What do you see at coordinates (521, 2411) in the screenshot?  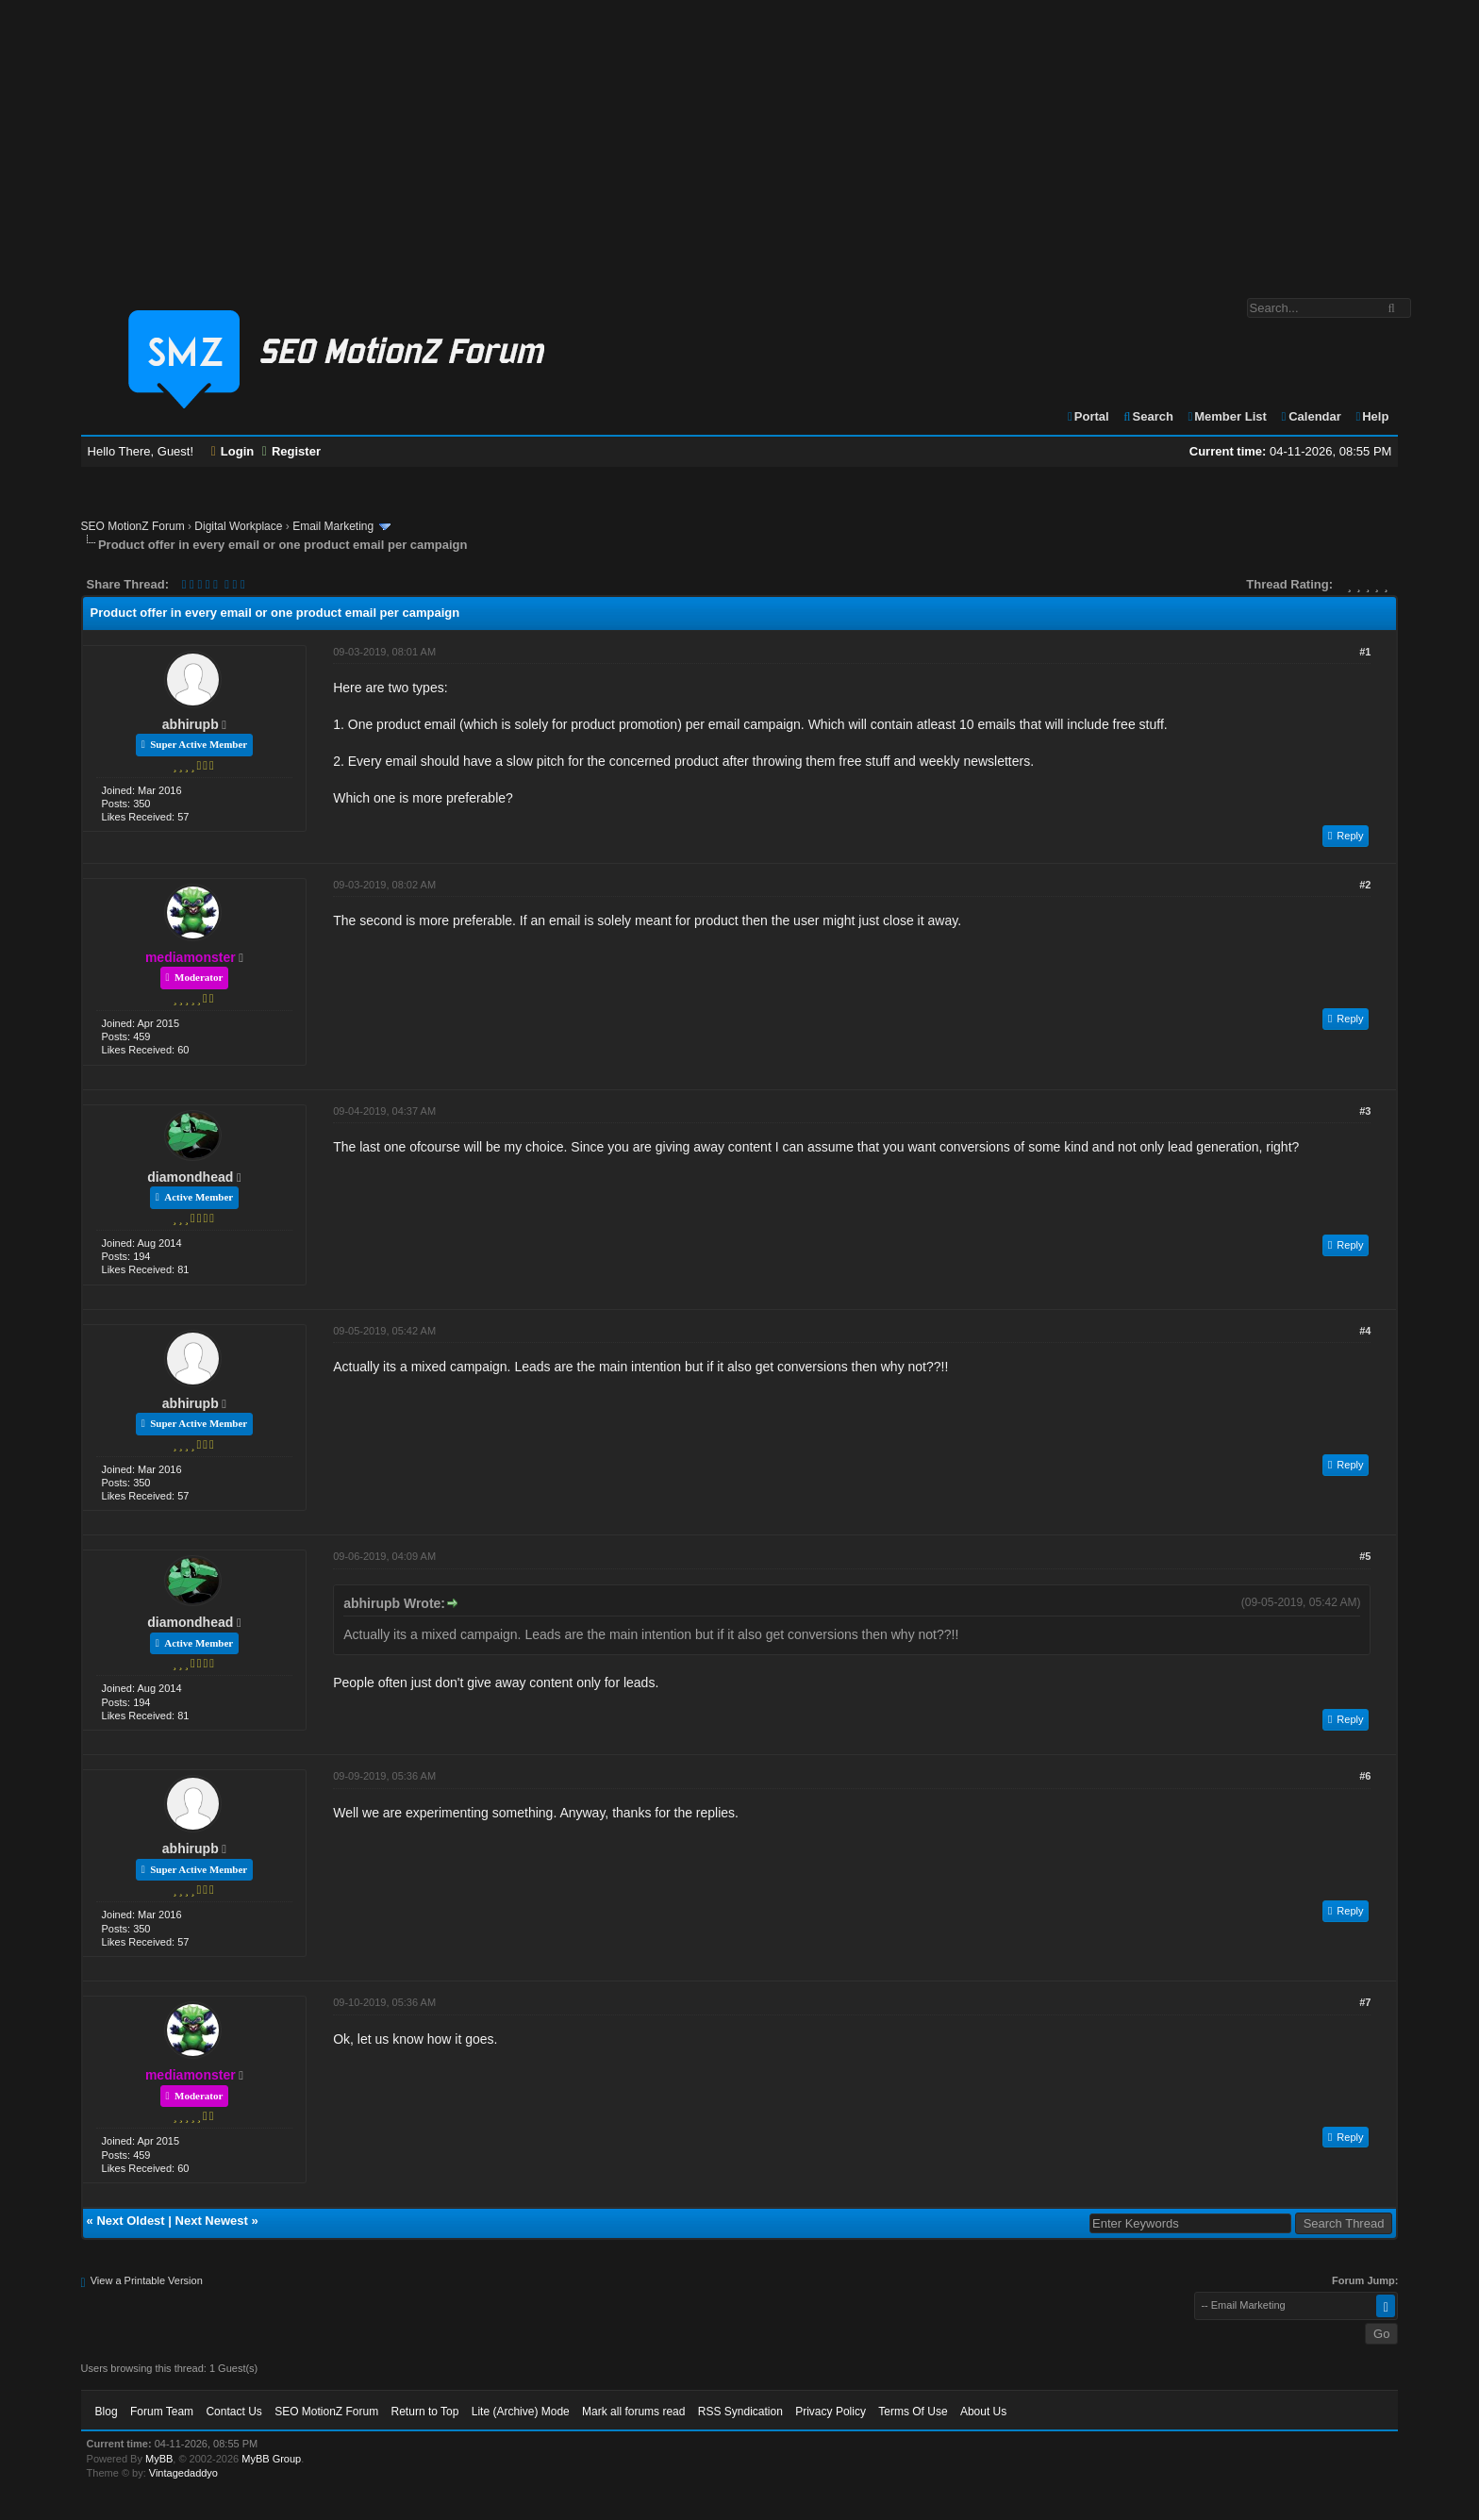 I see `Lite (Archive) Mode` at bounding box center [521, 2411].